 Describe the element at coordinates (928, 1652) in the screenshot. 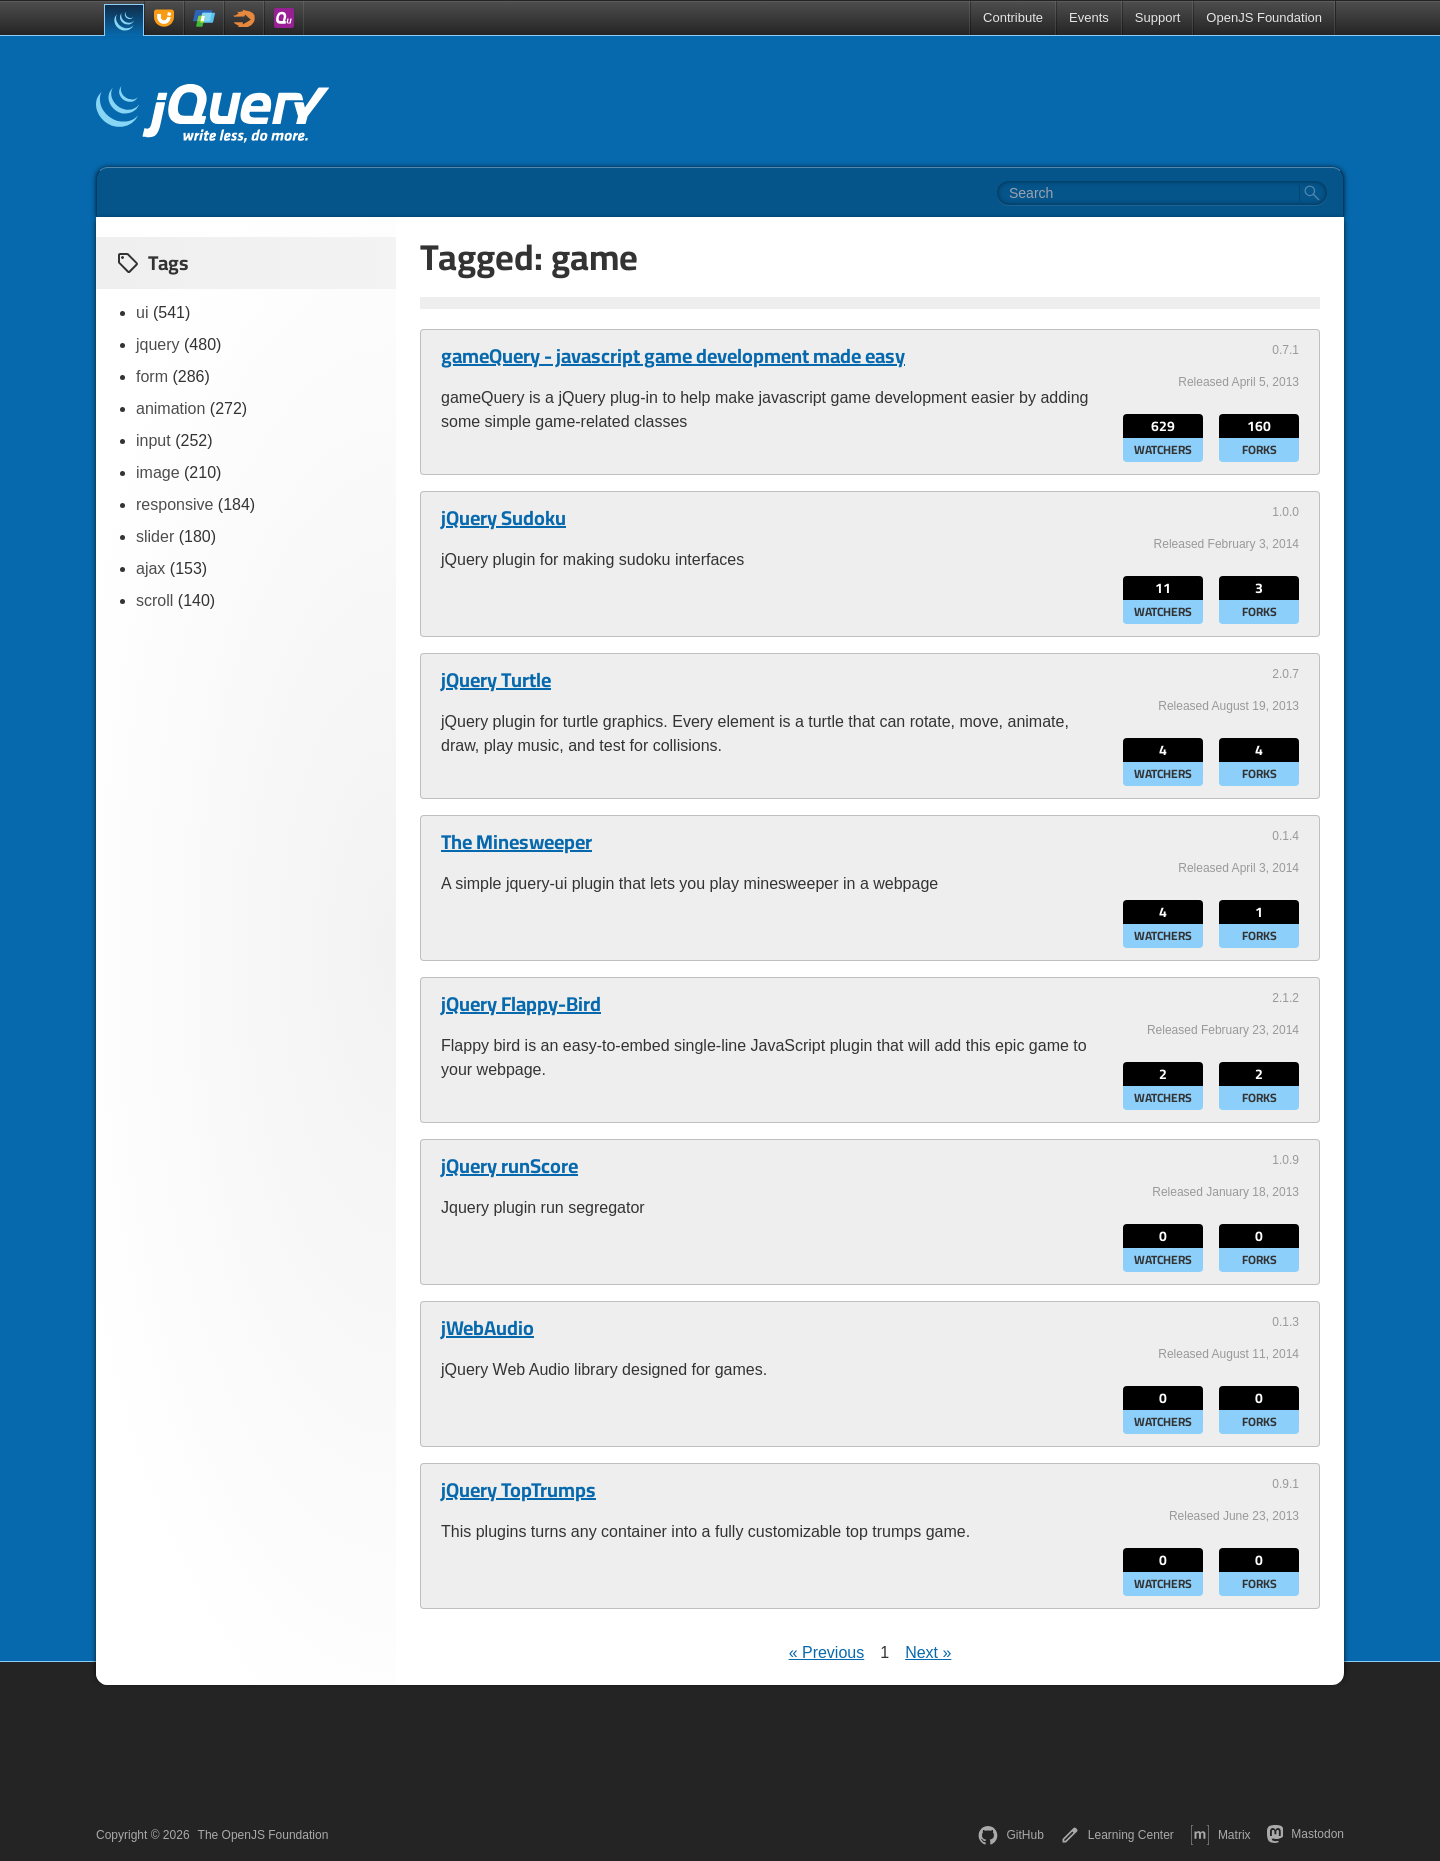

I see `Next »` at that location.